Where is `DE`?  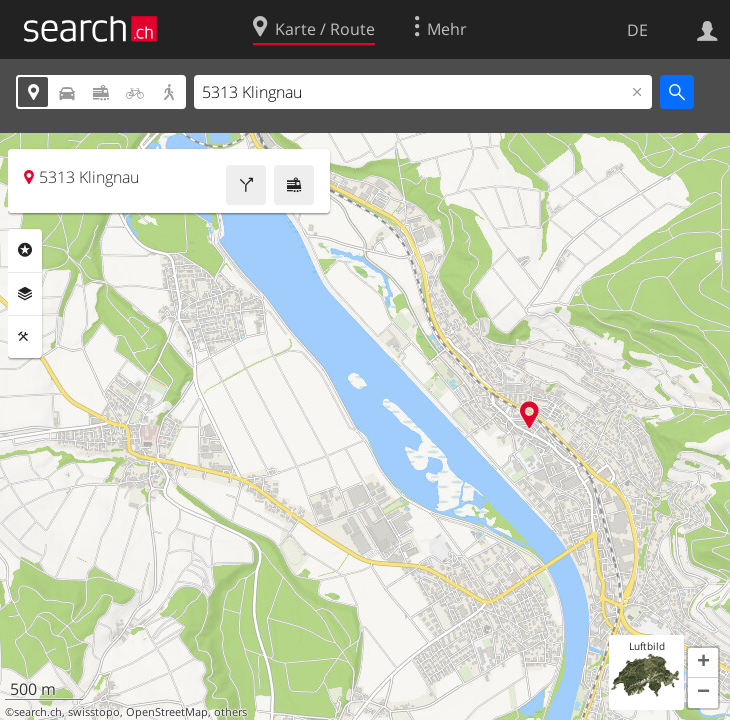 DE is located at coordinates (637, 30).